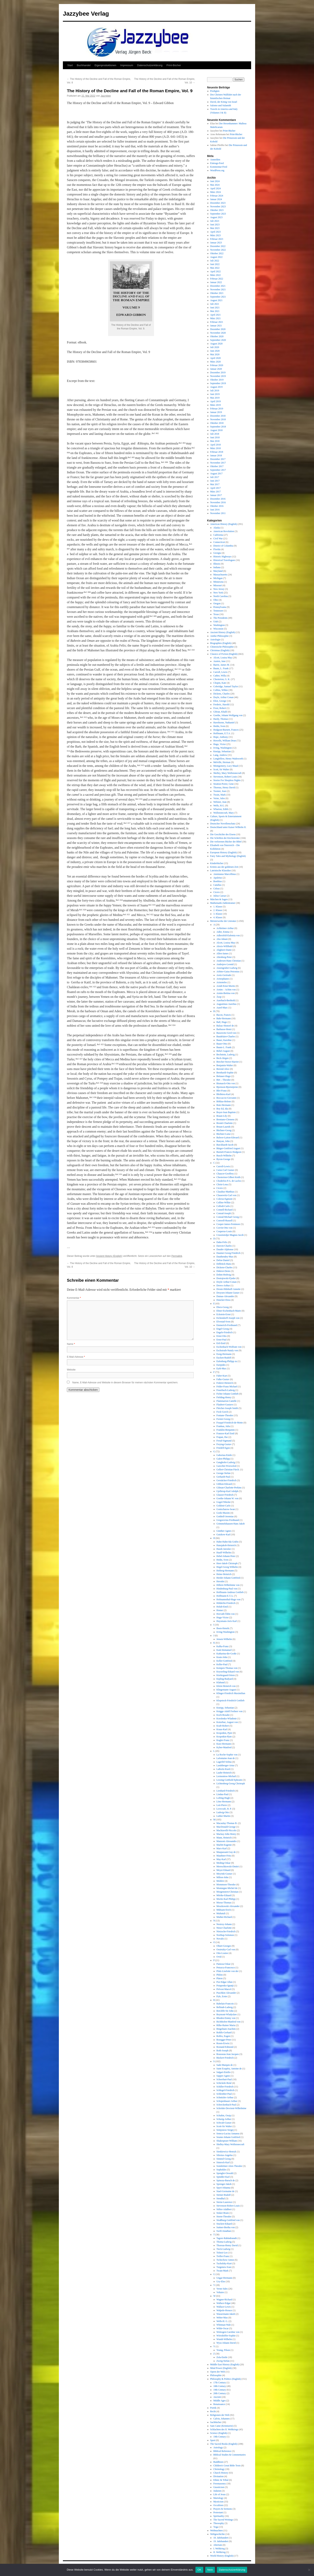  What do you see at coordinates (221, 762) in the screenshot?
I see `Melville, Herman` at bounding box center [221, 762].